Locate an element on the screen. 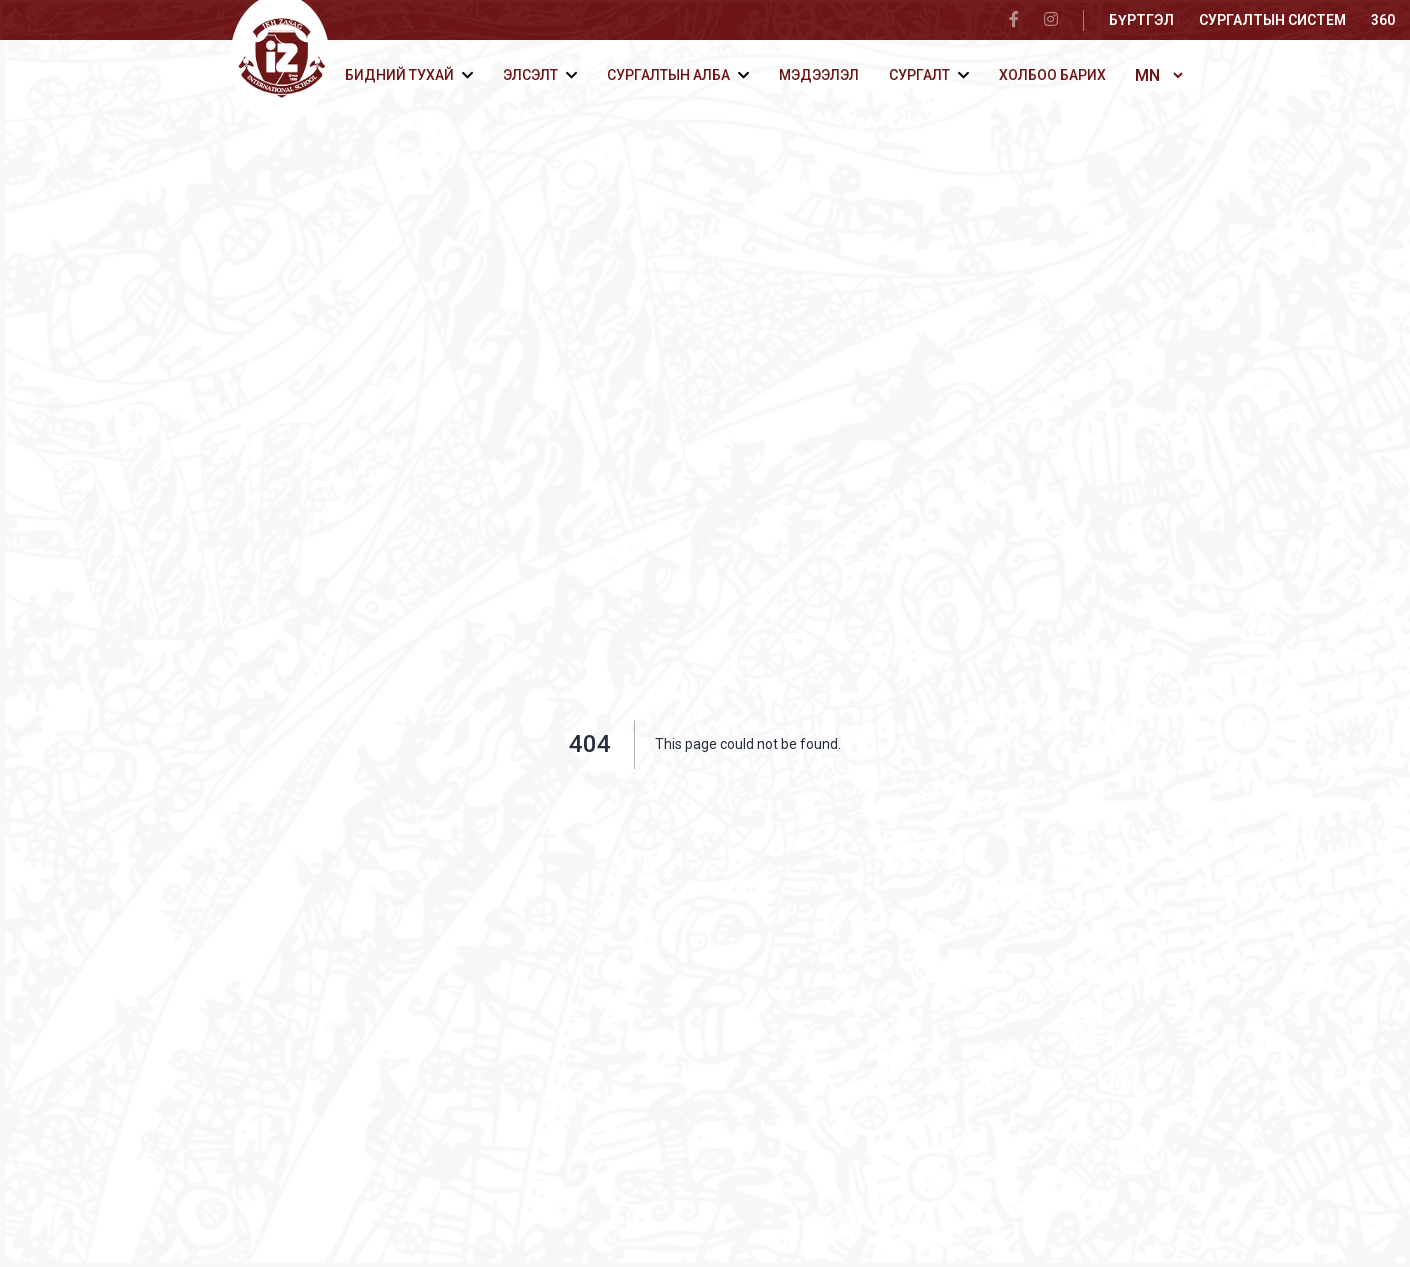 The height and width of the screenshot is (1267, 1410). Мэдээлэл is located at coordinates (819, 75).